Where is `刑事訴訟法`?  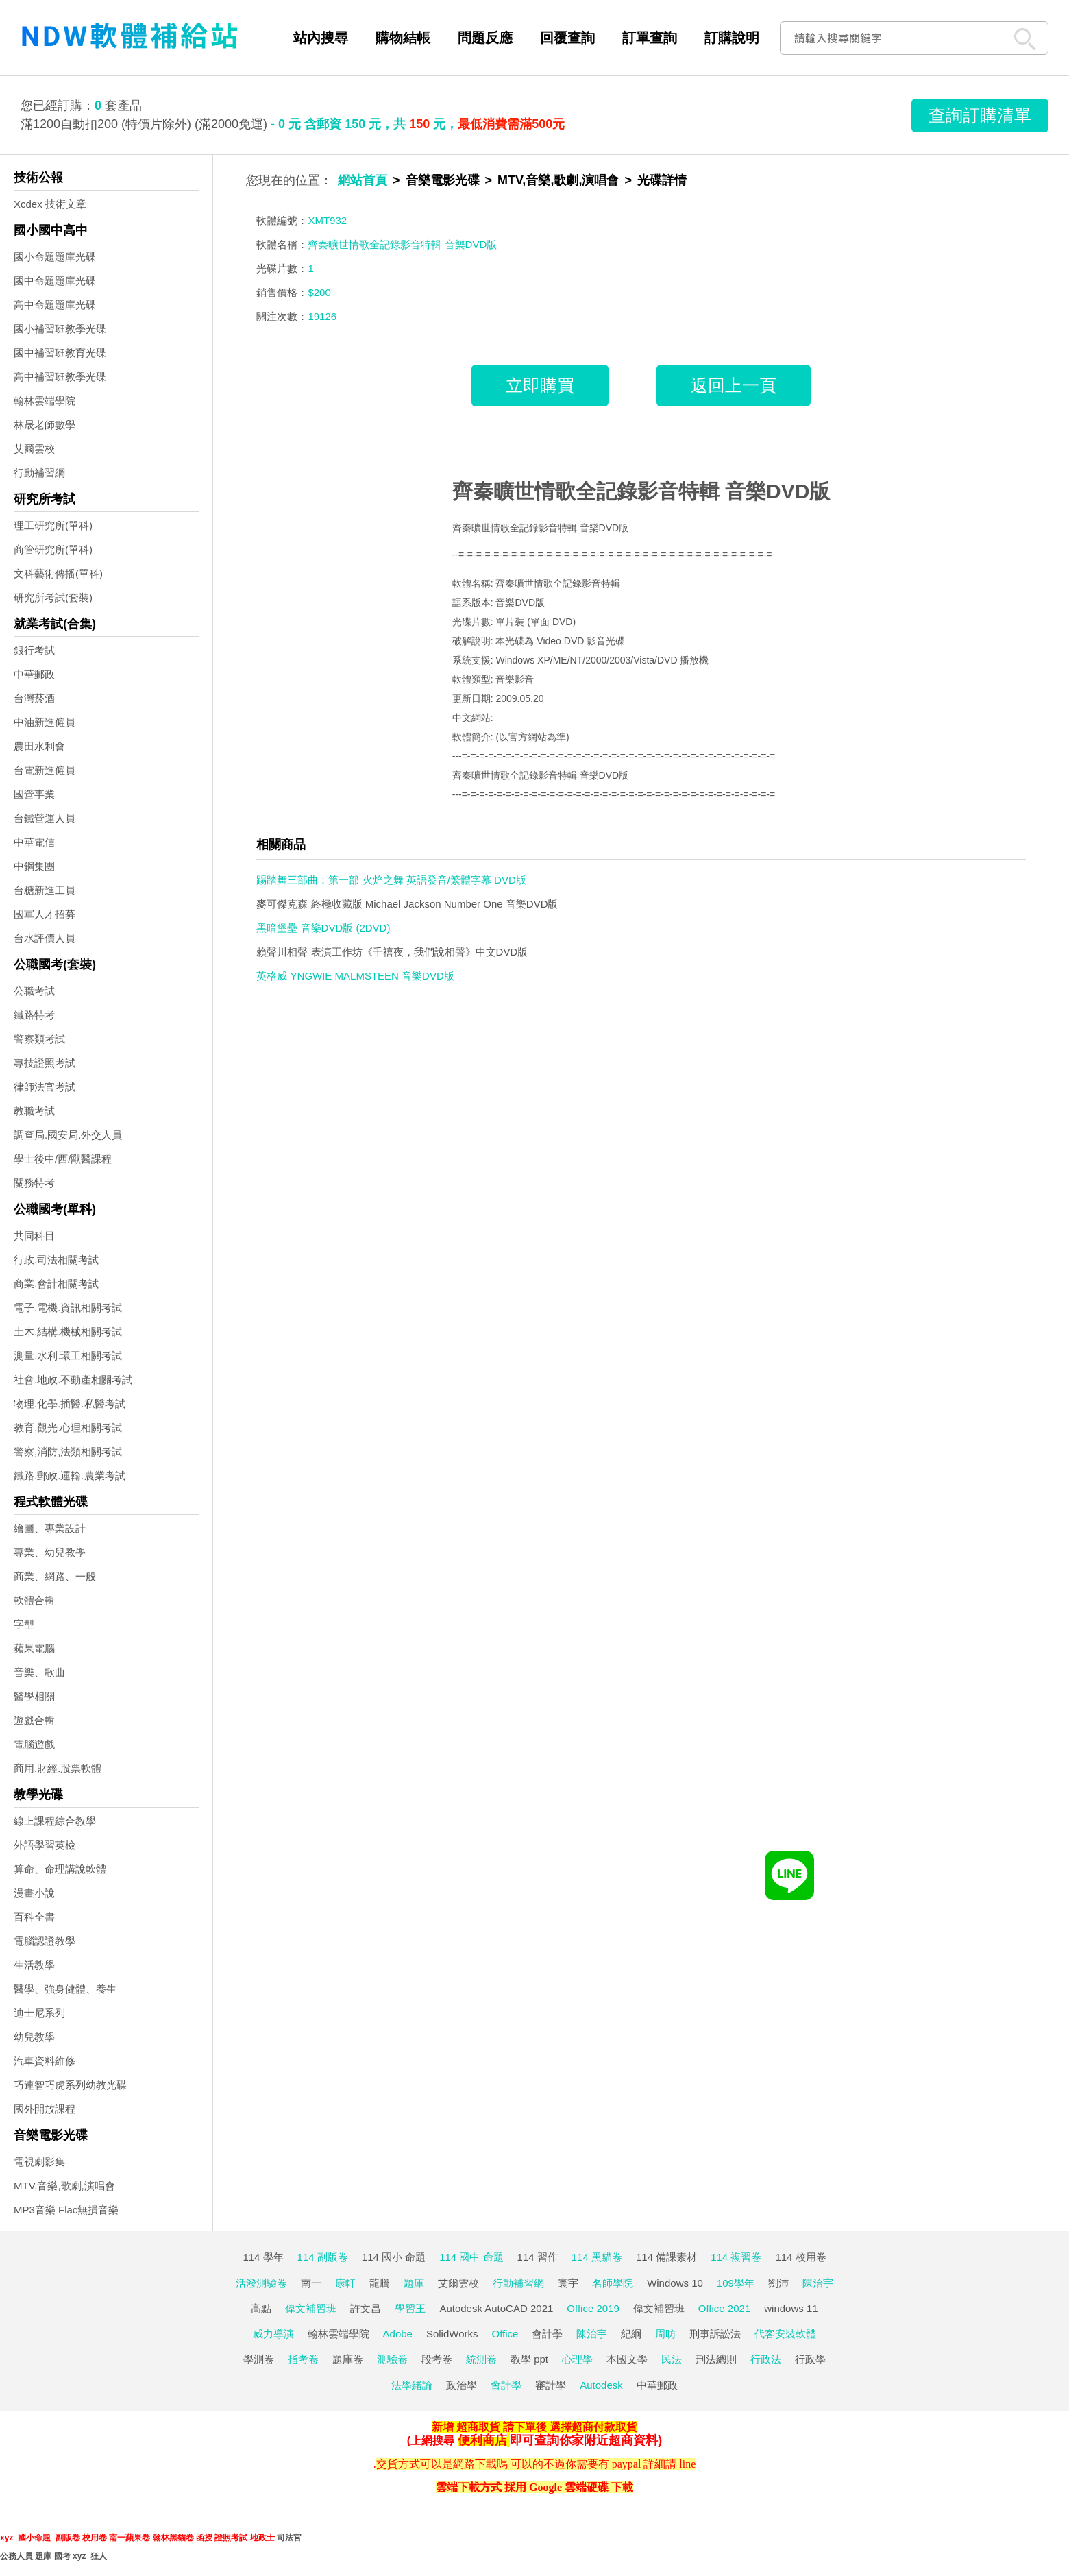 刑事訴訟法 is located at coordinates (715, 2334).